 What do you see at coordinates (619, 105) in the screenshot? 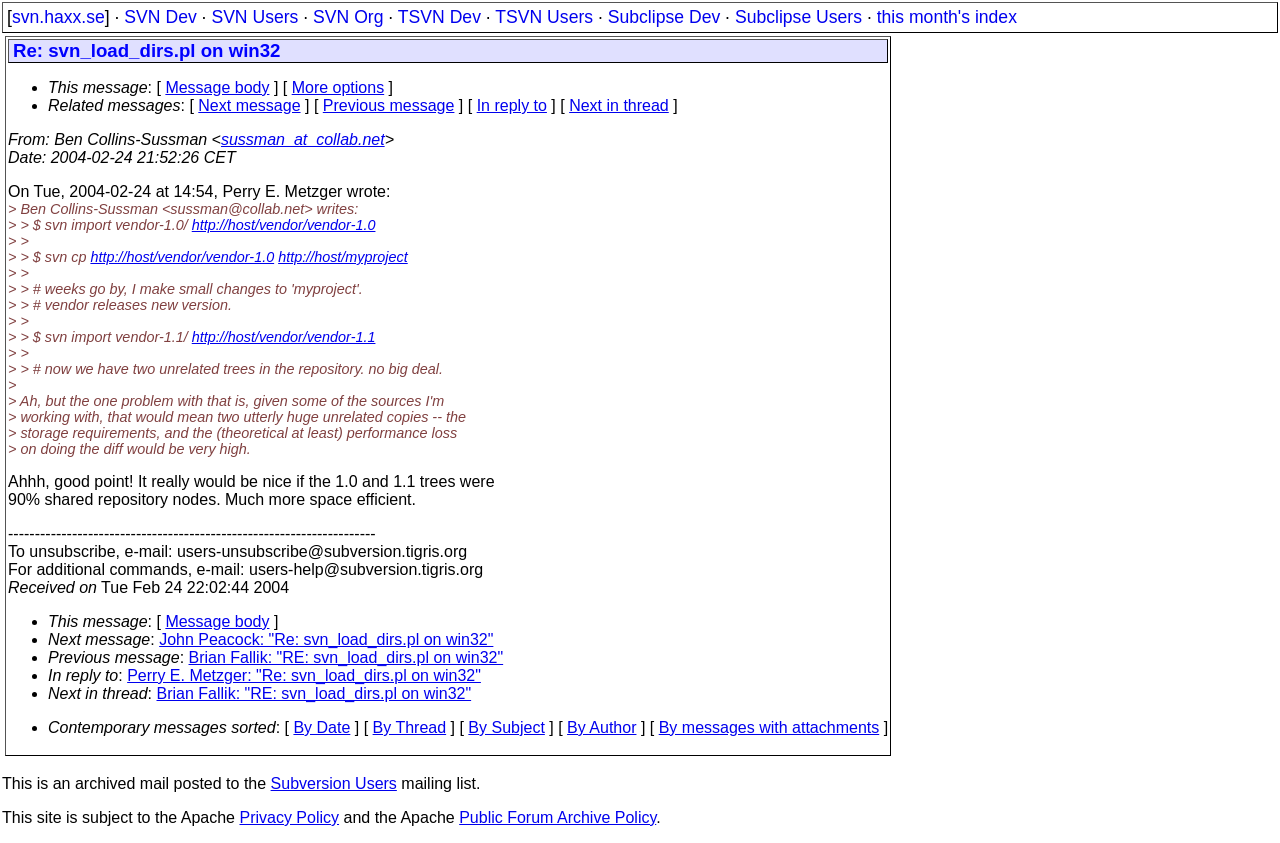
I see `Next in thread` at bounding box center [619, 105].